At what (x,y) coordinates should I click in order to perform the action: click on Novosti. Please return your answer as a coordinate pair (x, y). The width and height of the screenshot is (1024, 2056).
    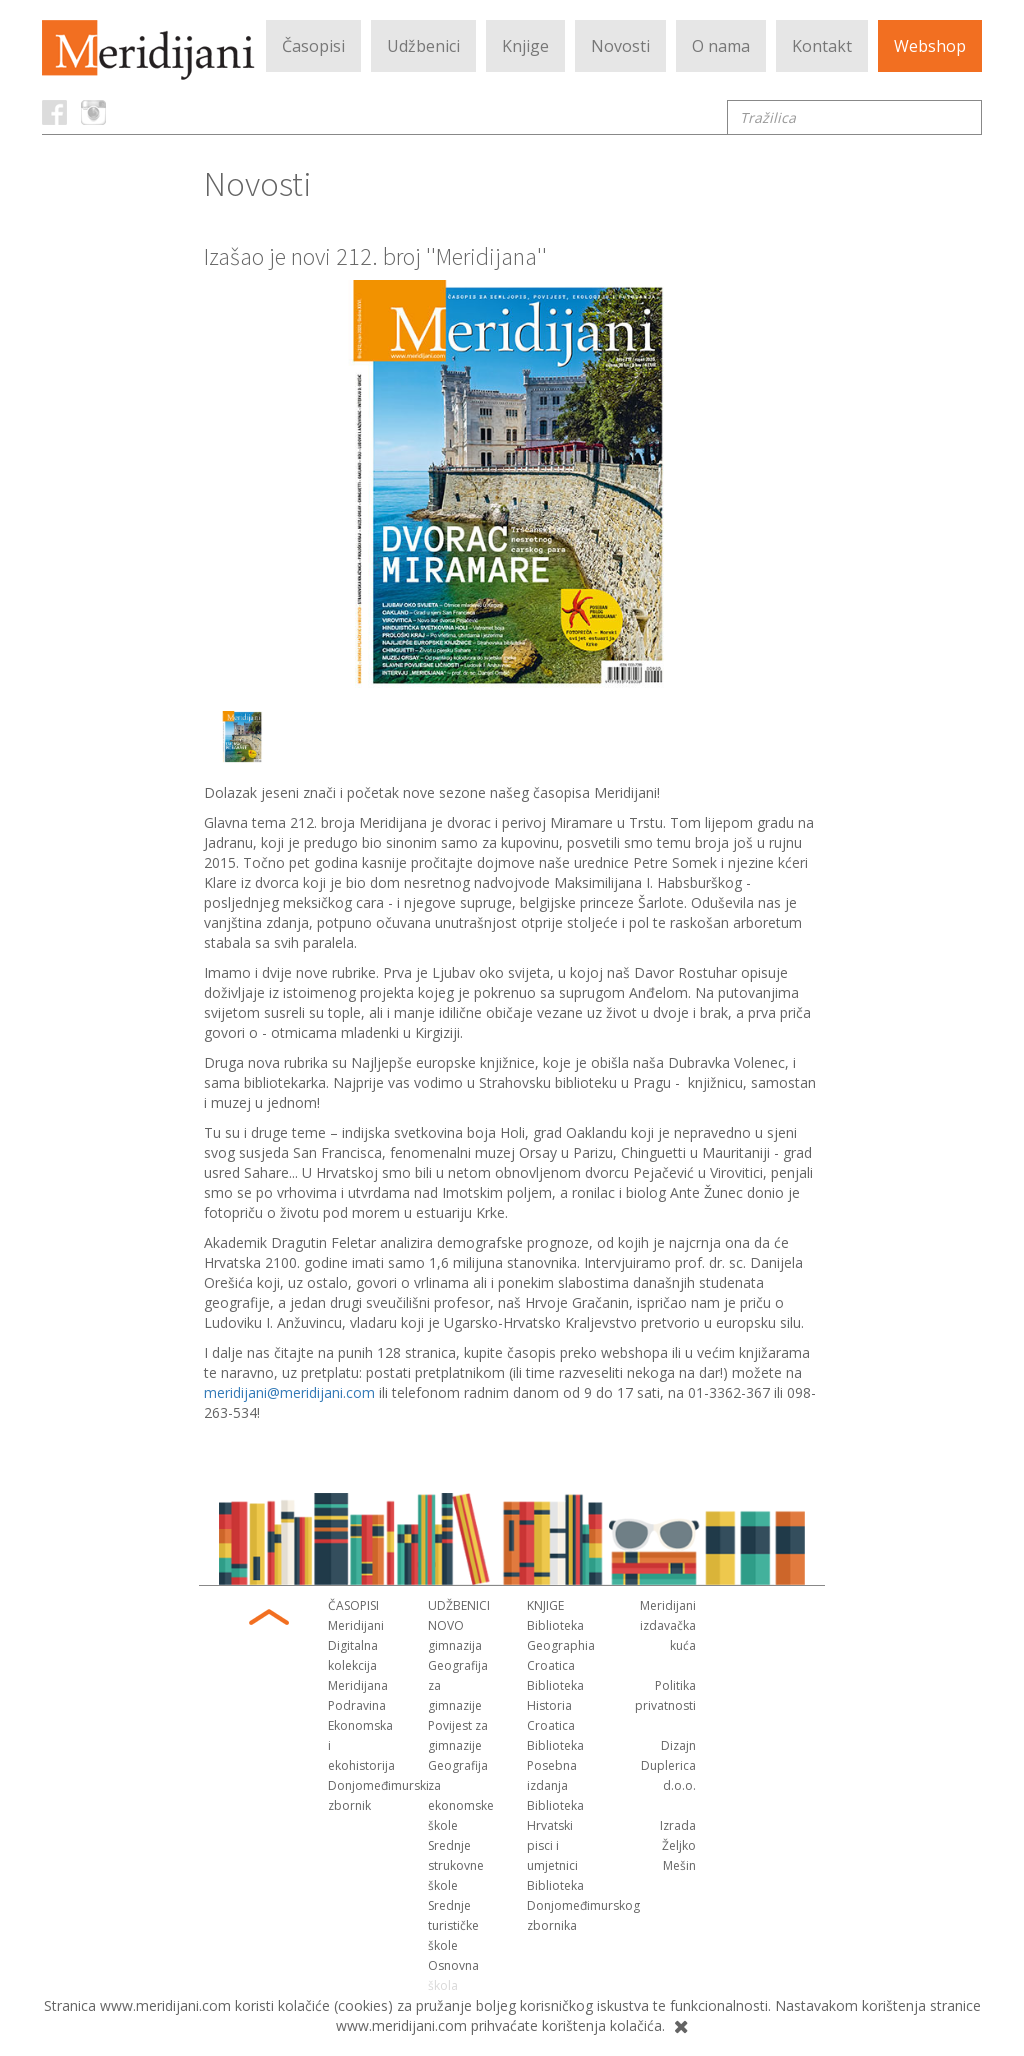
    Looking at the image, I should click on (620, 46).